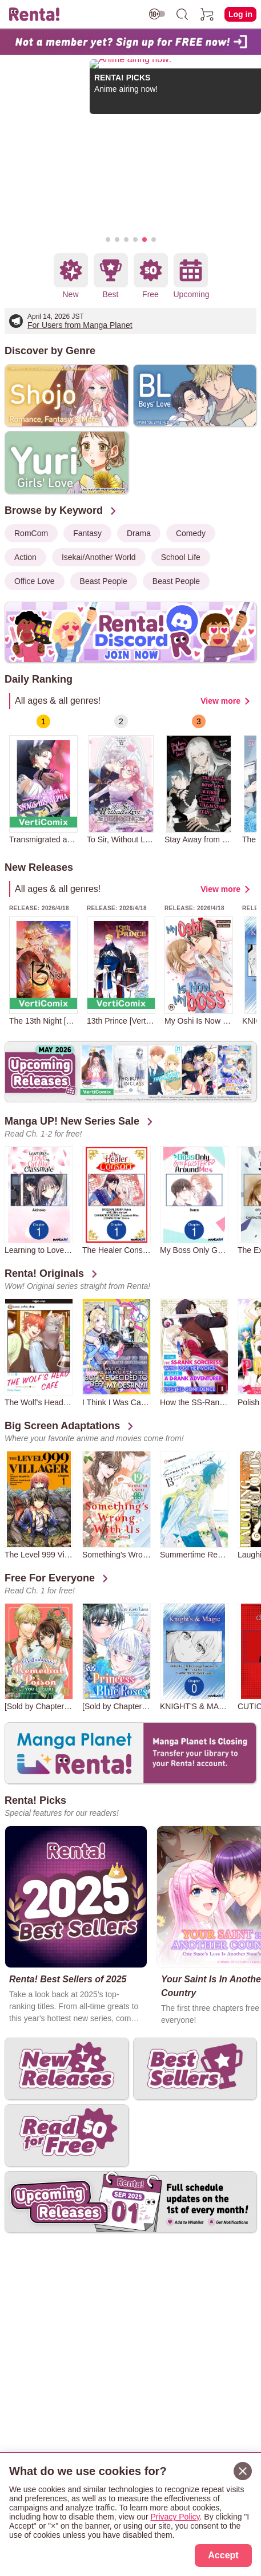 The height and width of the screenshot is (2576, 261). I want to click on RomCom, so click(31, 533).